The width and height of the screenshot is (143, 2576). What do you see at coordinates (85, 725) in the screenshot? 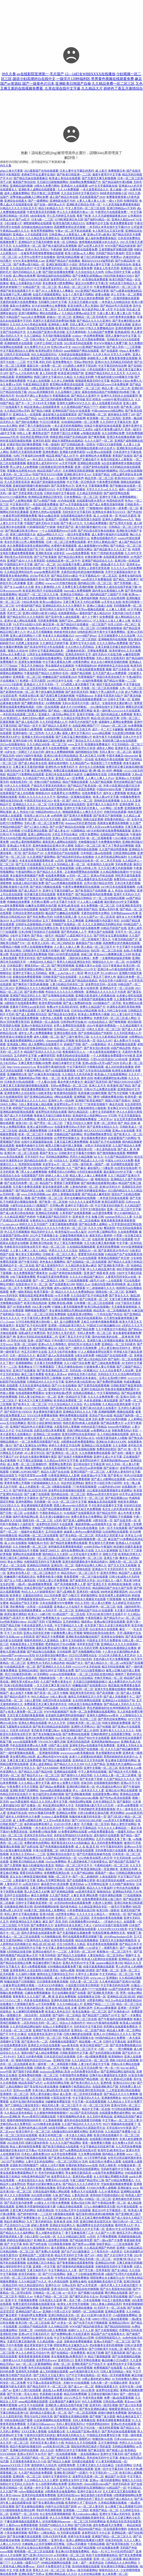
I see `在线亚洲欧洲国产777` at bounding box center [85, 725].